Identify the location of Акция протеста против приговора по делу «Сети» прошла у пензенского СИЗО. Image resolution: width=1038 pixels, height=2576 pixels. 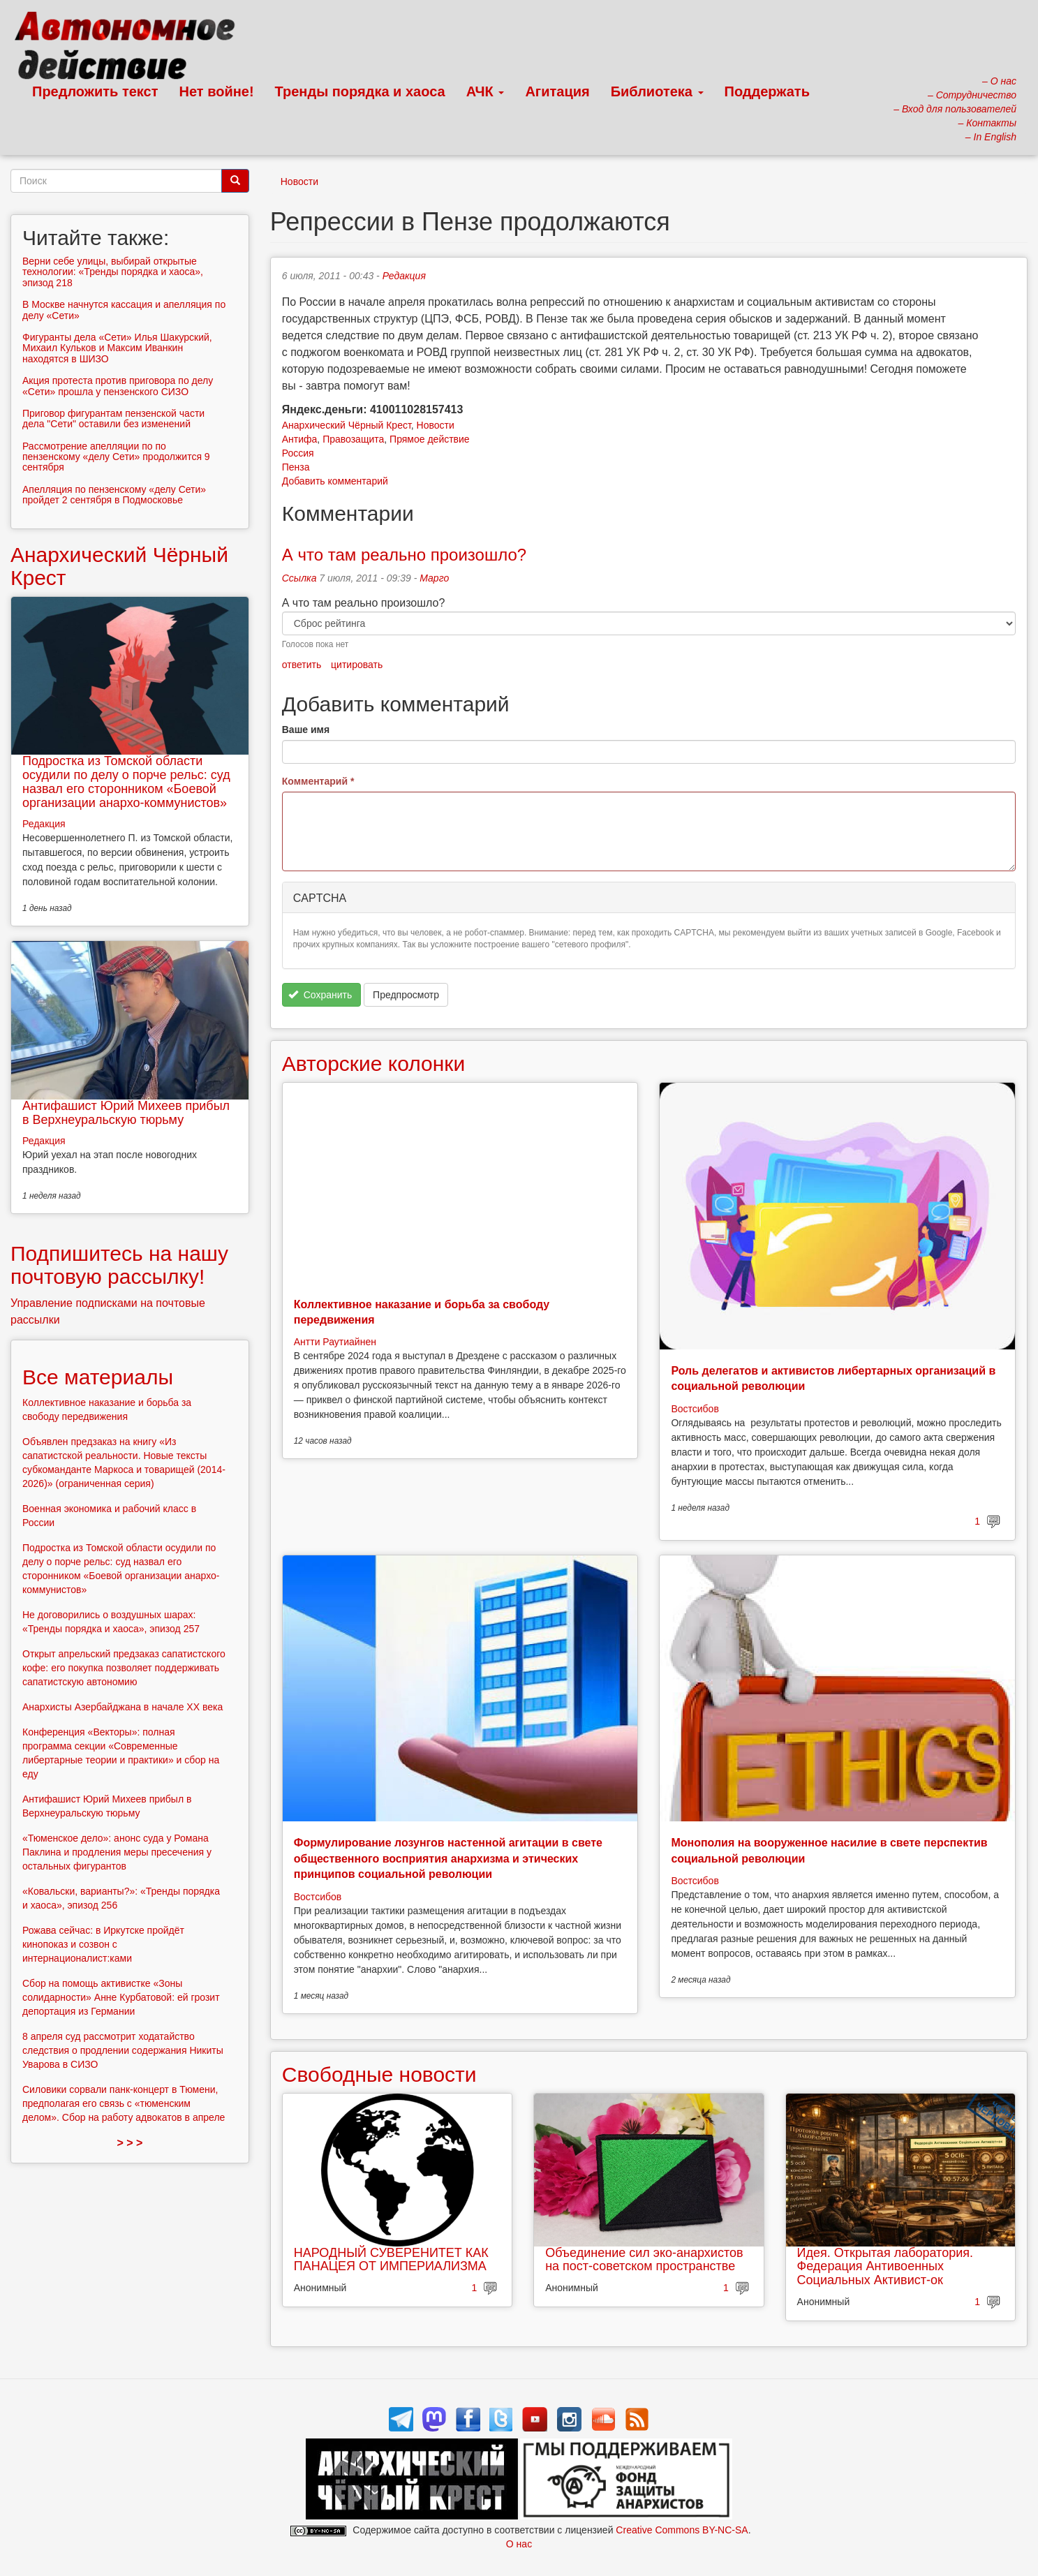
(117, 386).